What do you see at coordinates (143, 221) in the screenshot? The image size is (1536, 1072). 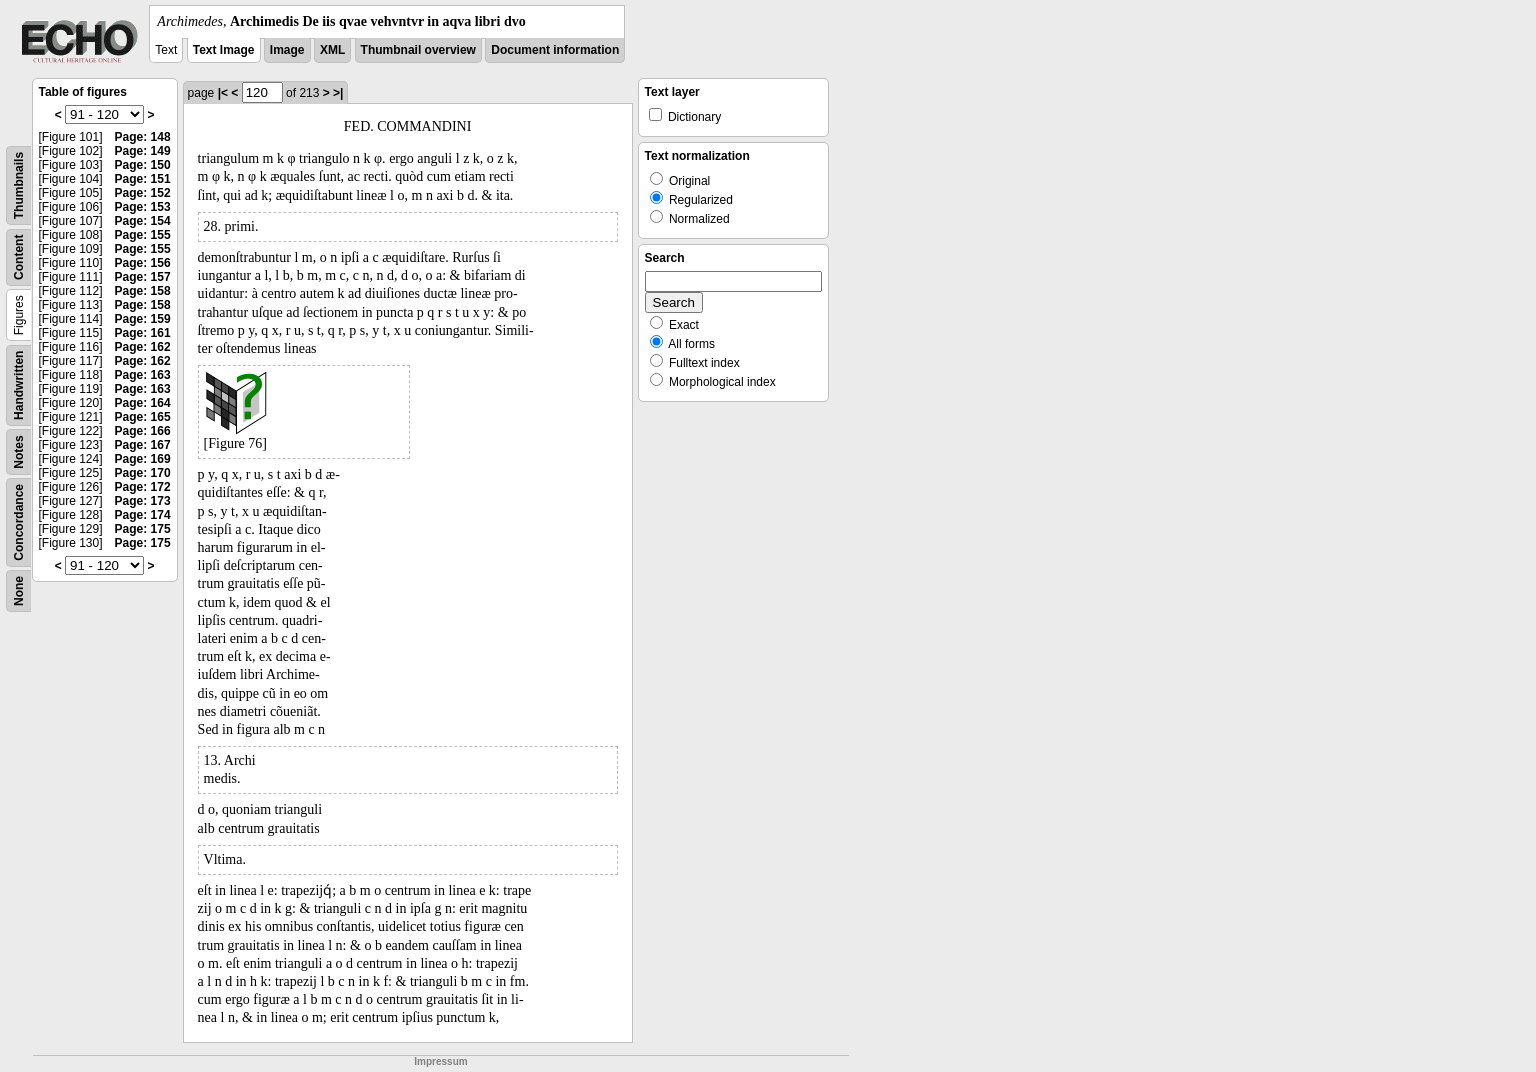 I see `Page: 154` at bounding box center [143, 221].